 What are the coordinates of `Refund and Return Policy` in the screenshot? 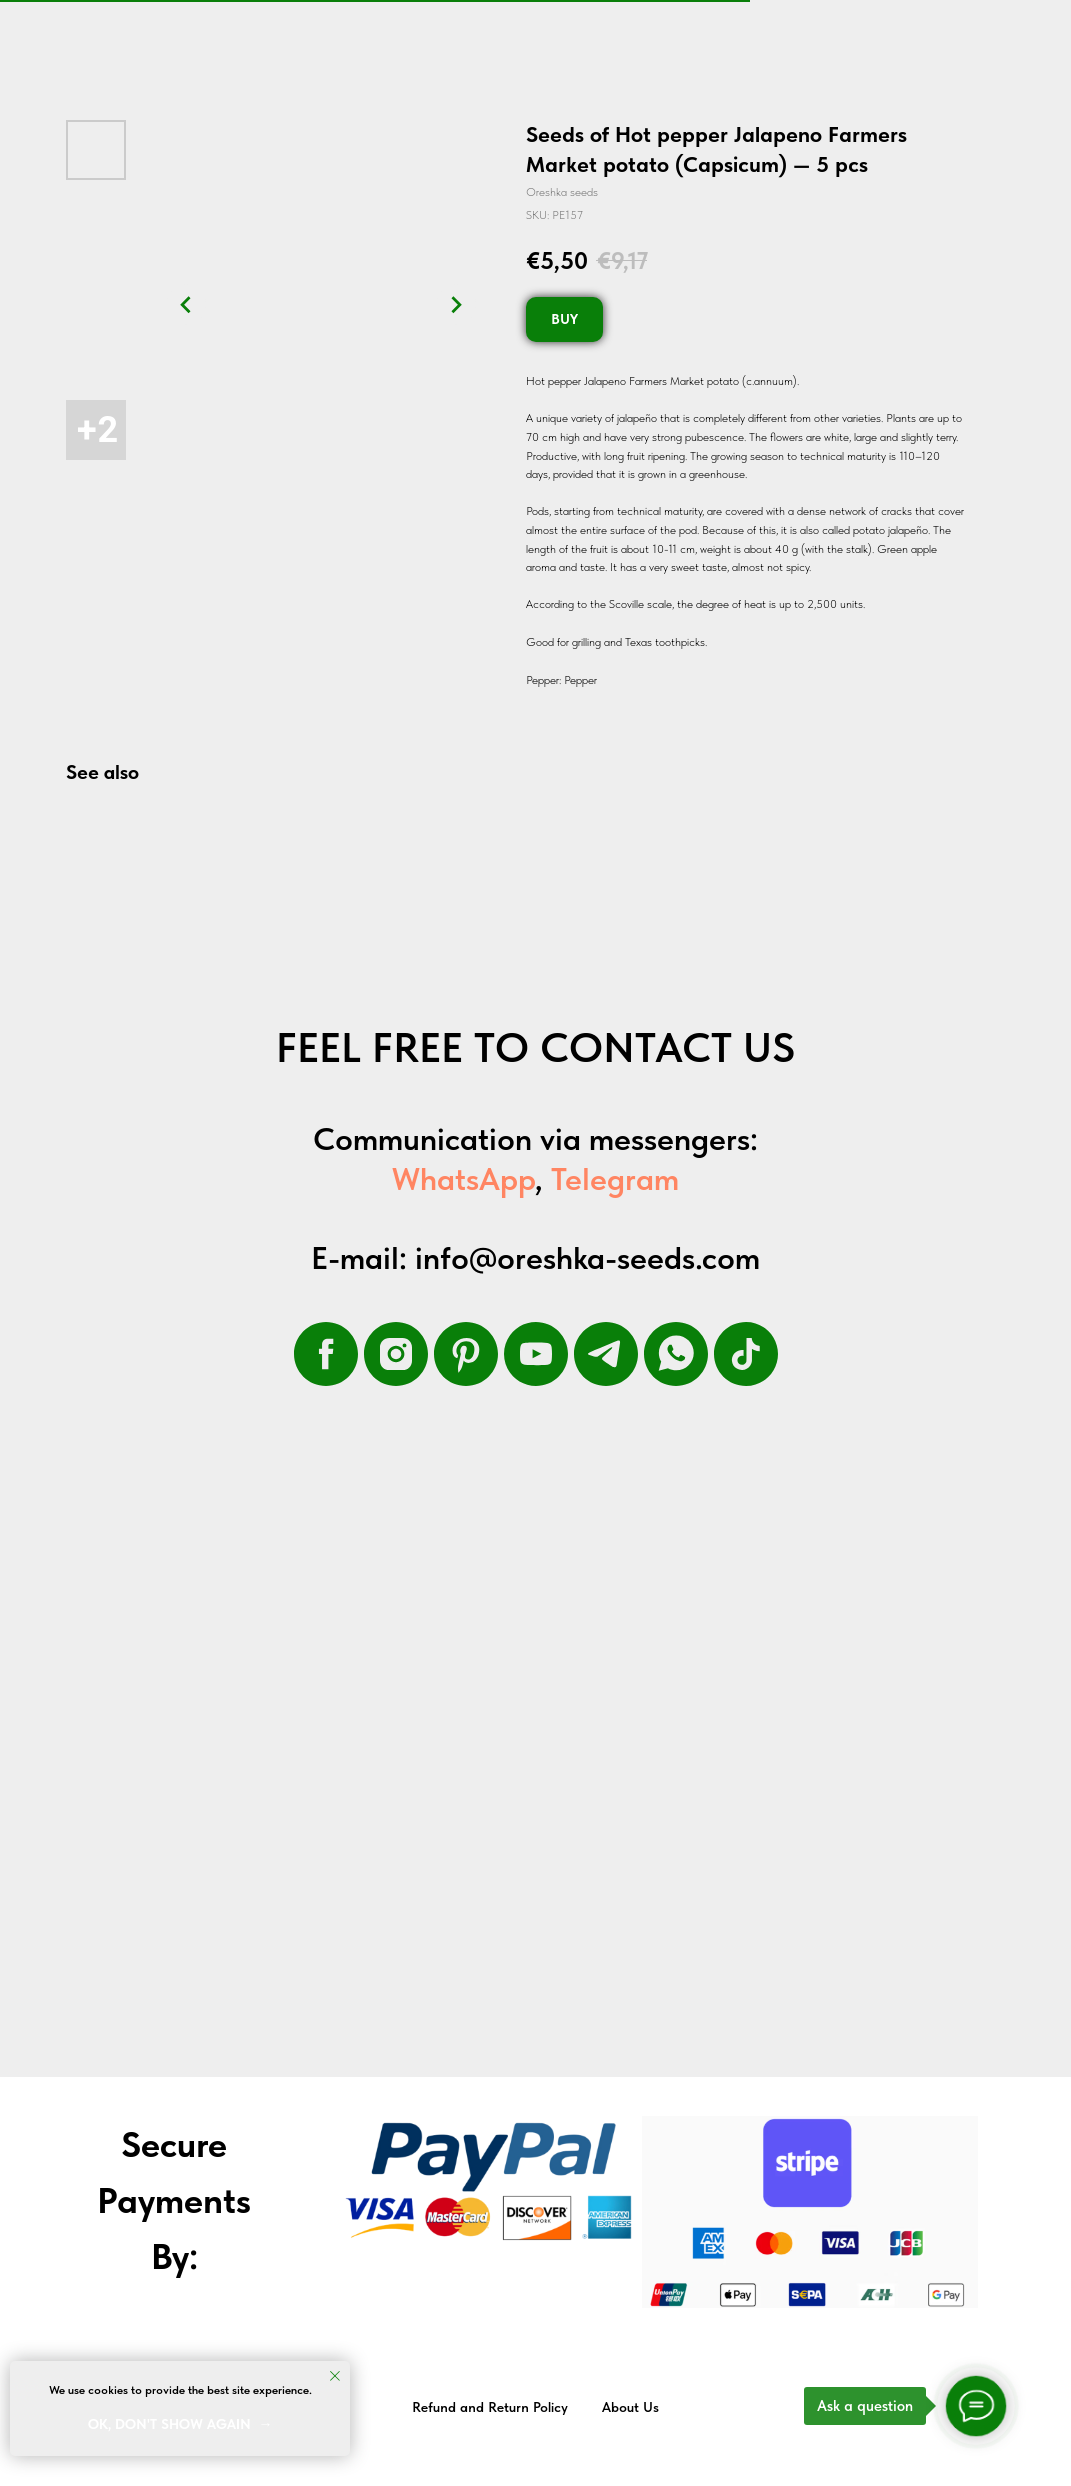 It's located at (490, 2407).